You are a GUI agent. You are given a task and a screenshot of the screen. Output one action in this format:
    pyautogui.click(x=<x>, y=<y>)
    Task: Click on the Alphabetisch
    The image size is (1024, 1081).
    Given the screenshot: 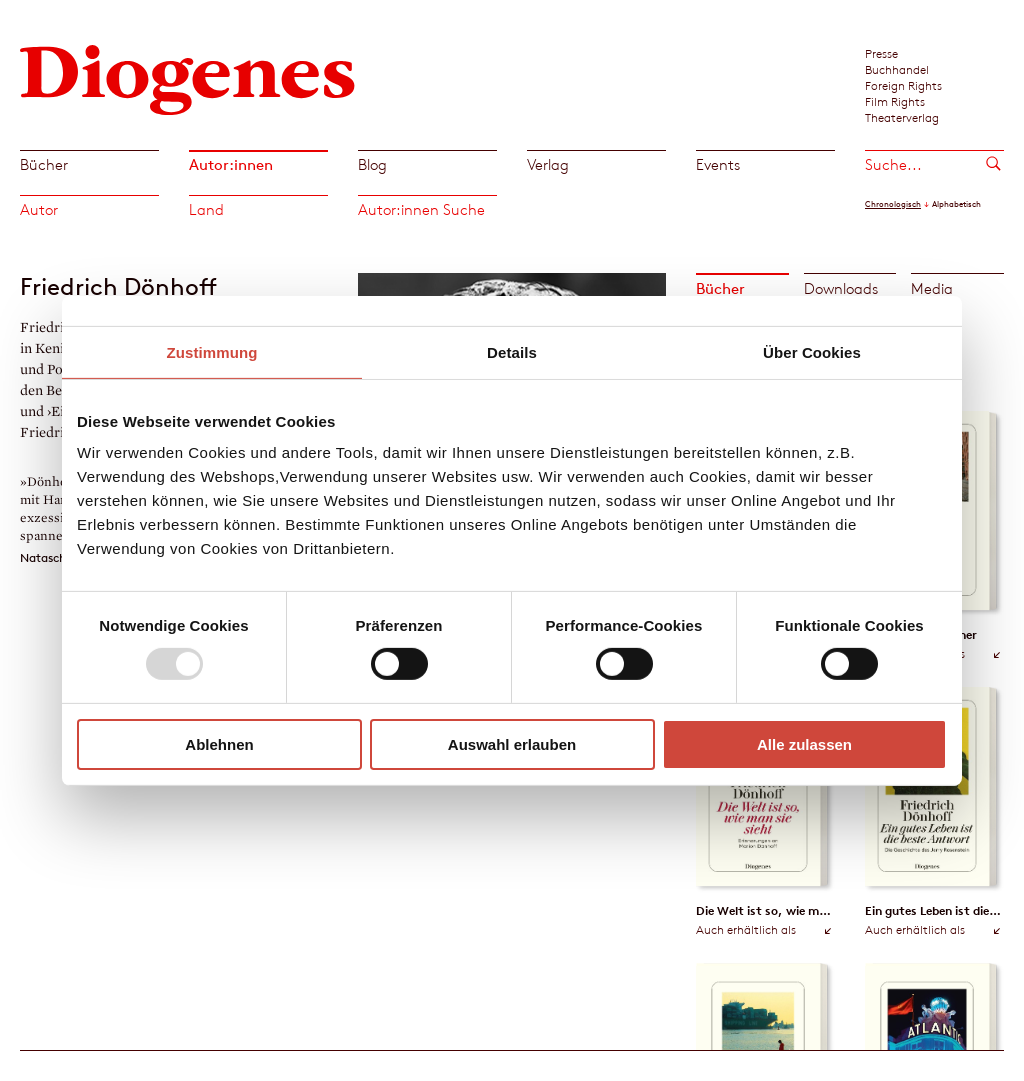 What is the action you would take?
    pyautogui.click(x=956, y=204)
    